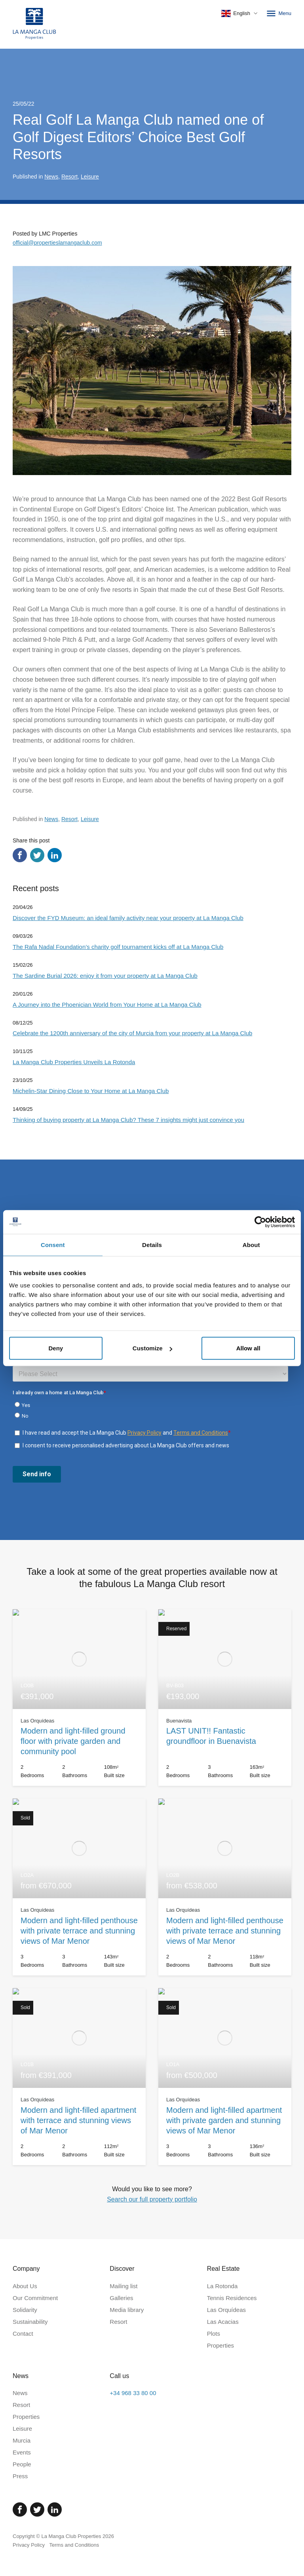 The height and width of the screenshot is (2576, 304). What do you see at coordinates (20, 2476) in the screenshot?
I see `Press` at bounding box center [20, 2476].